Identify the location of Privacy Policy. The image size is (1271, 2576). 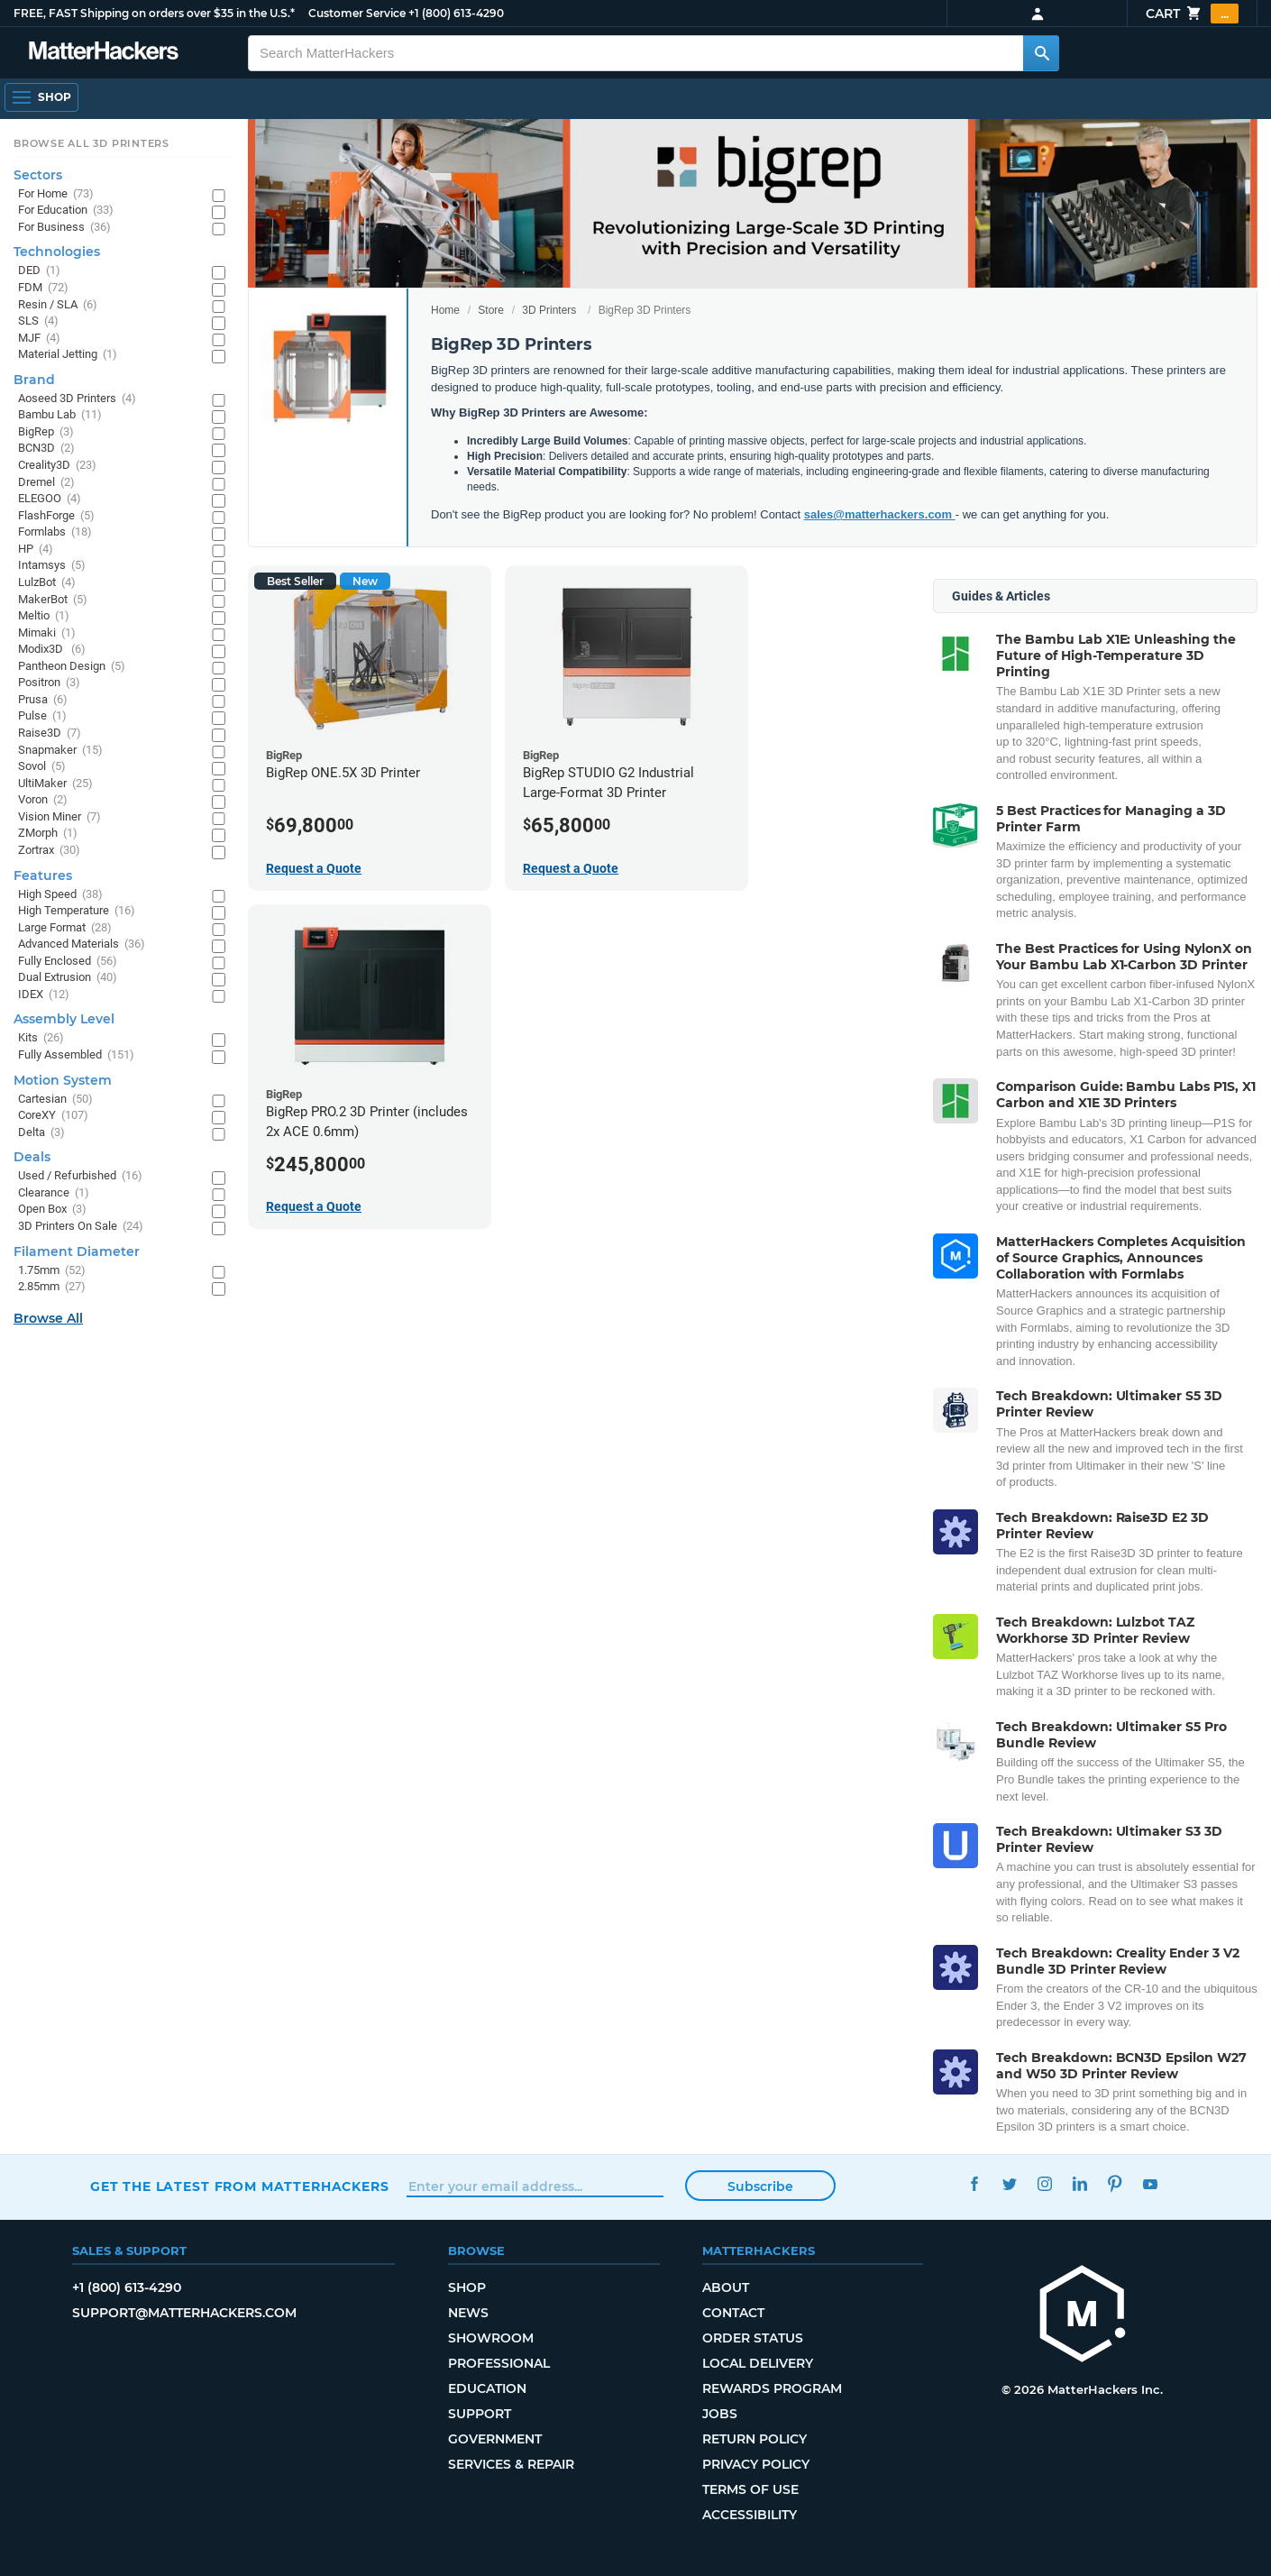
(755, 2464).